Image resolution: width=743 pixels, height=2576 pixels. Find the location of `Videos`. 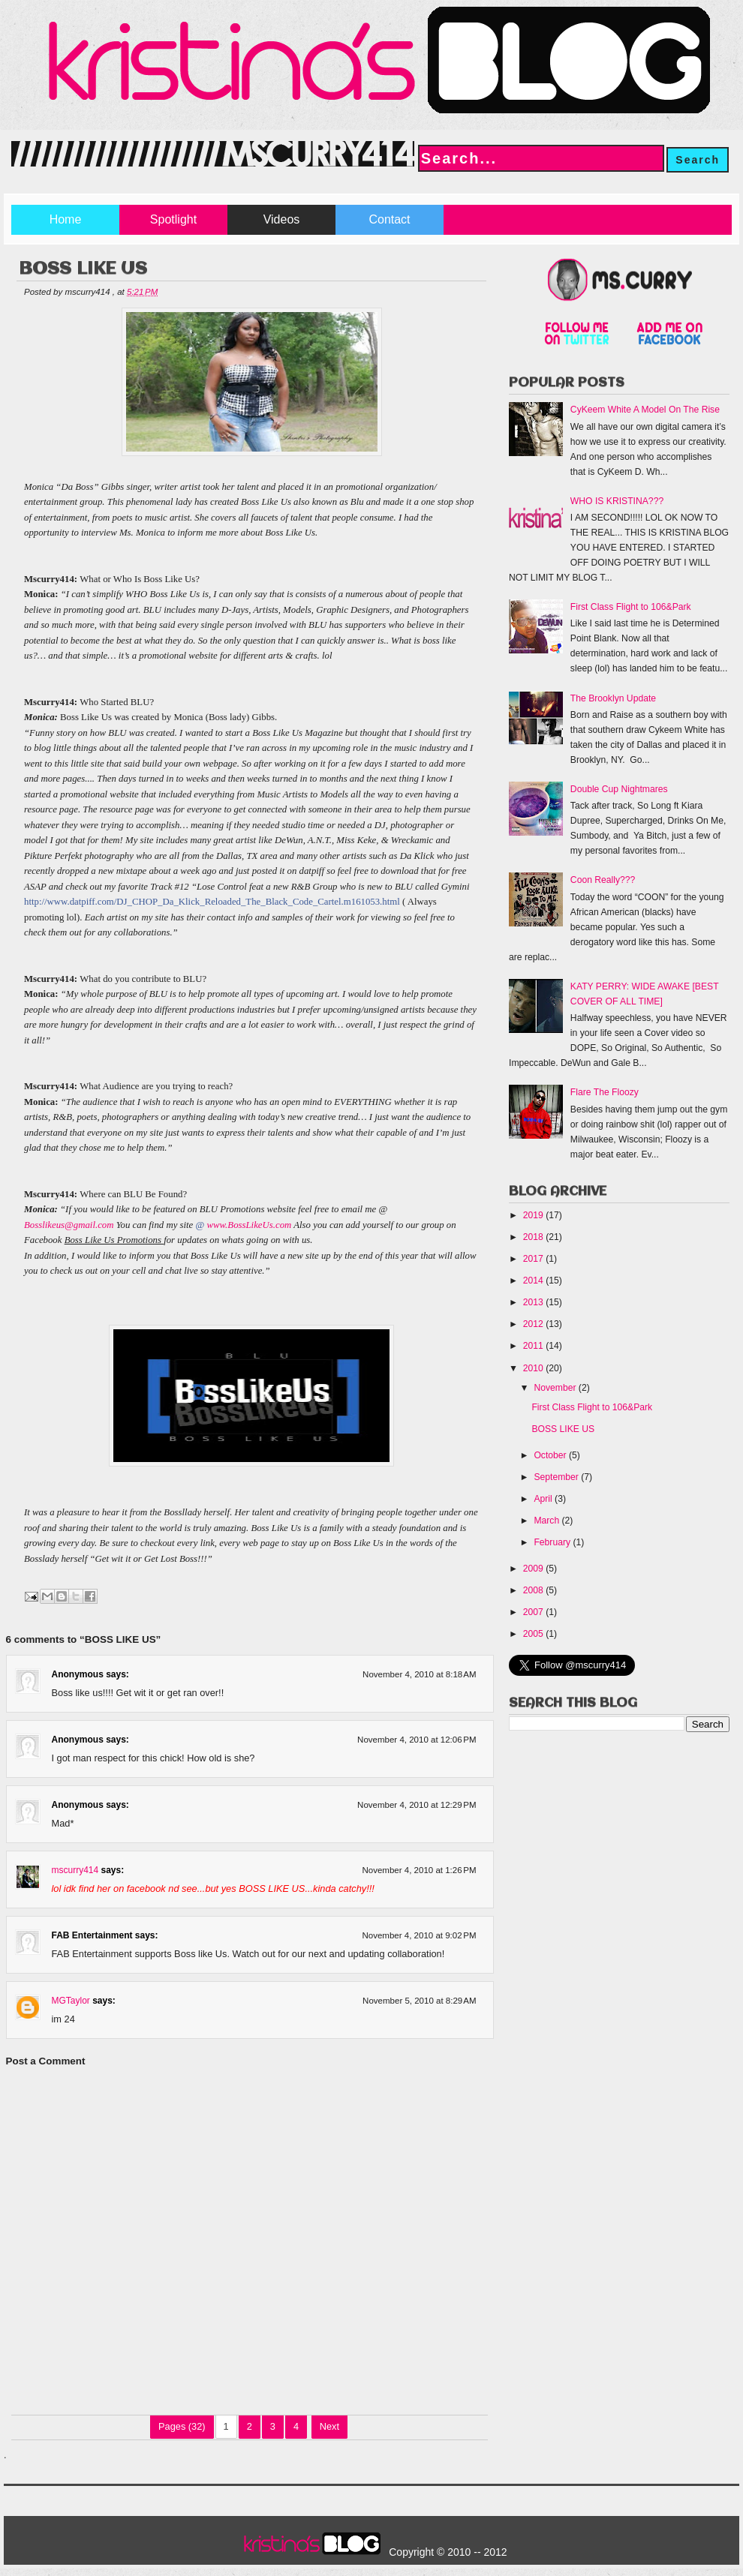

Videos is located at coordinates (281, 219).